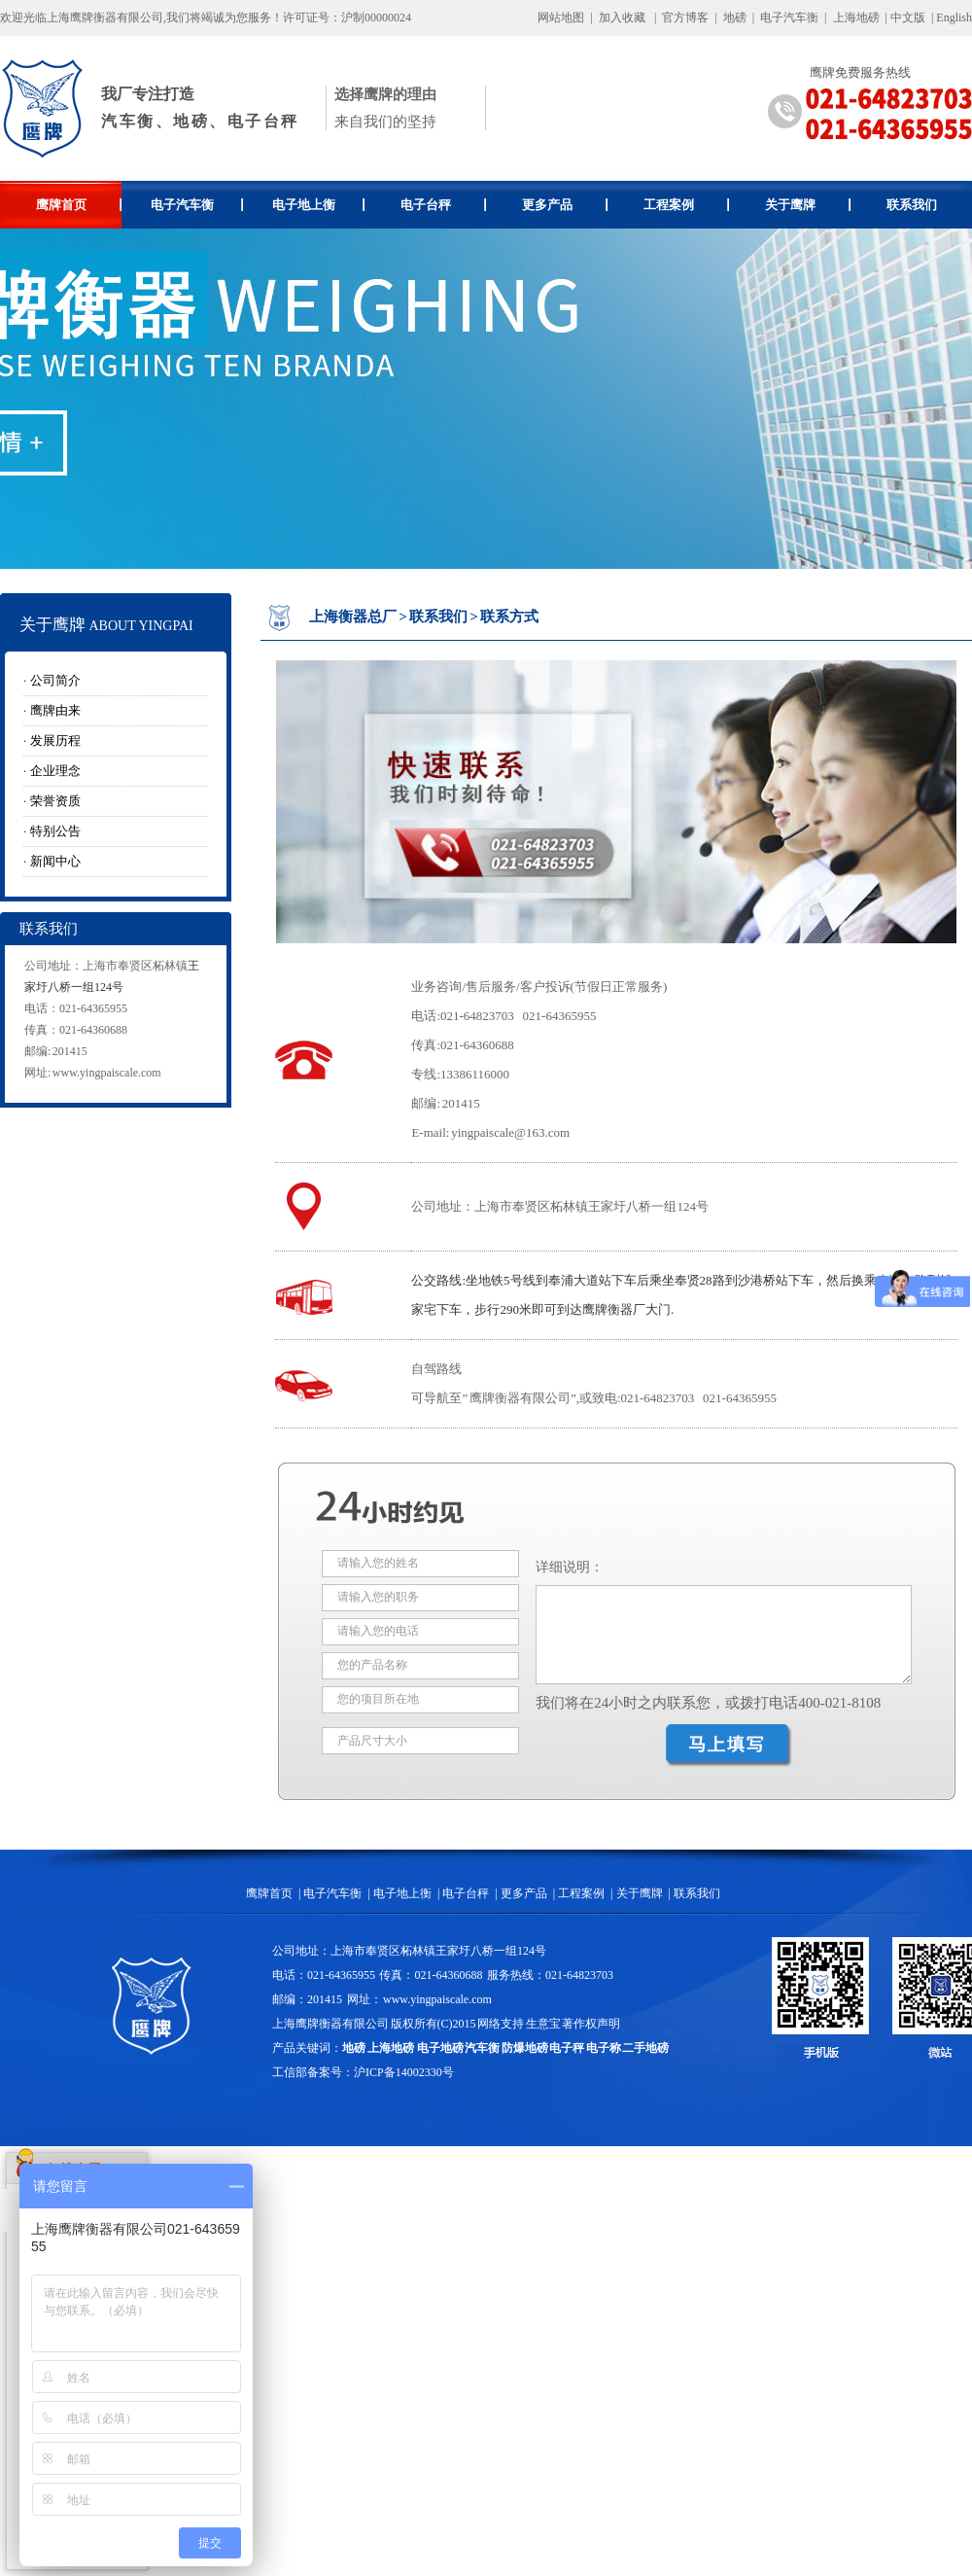 The height and width of the screenshot is (2576, 972). Describe the element at coordinates (907, 17) in the screenshot. I see `中文版` at that location.